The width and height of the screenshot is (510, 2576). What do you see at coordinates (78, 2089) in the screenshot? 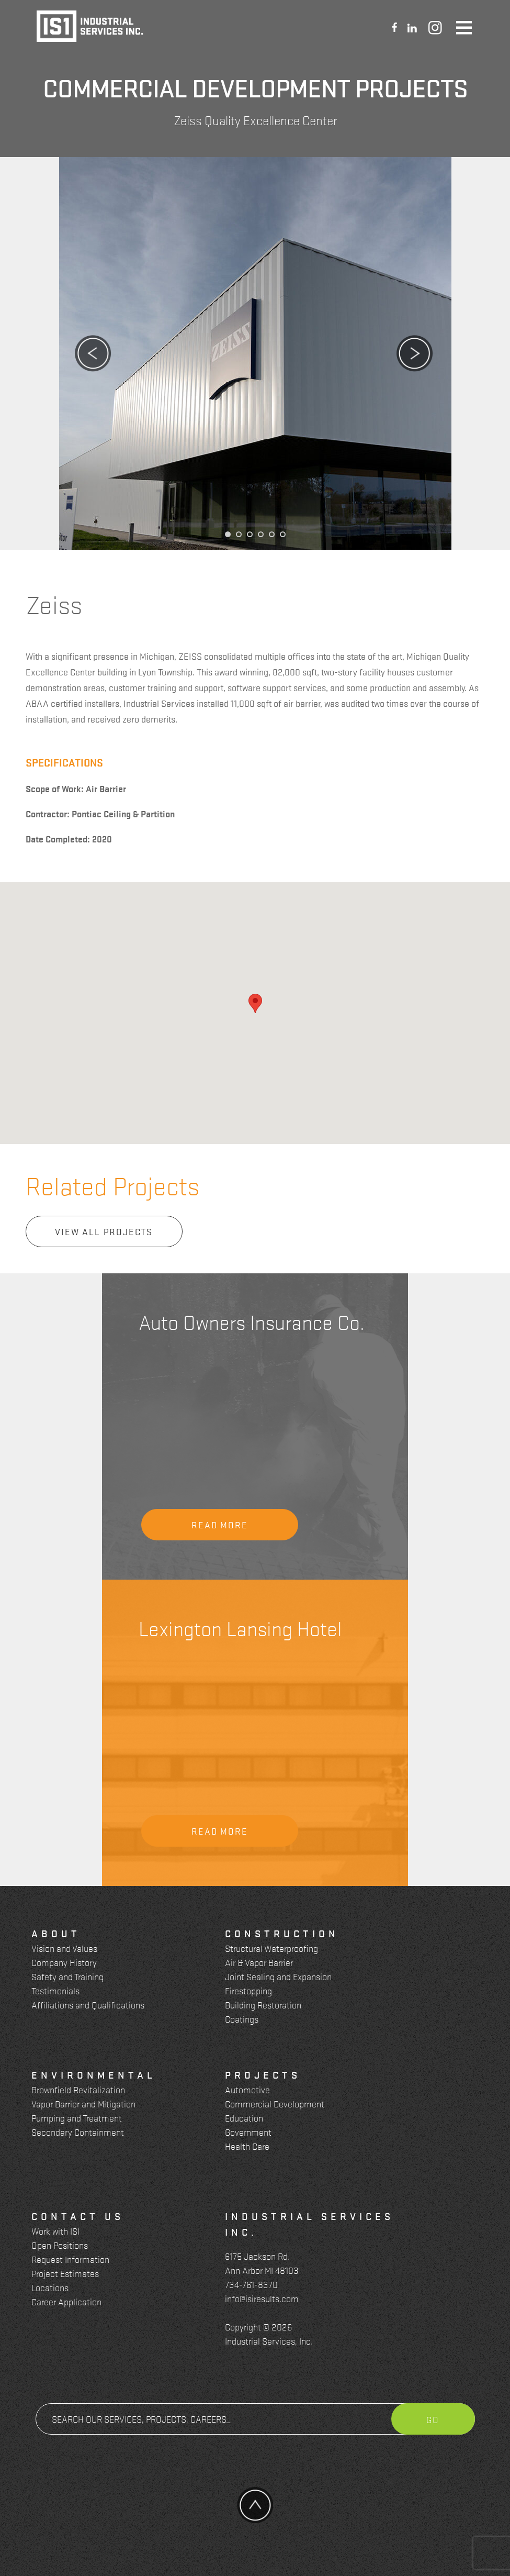
I see `Brownfield Revitalization` at bounding box center [78, 2089].